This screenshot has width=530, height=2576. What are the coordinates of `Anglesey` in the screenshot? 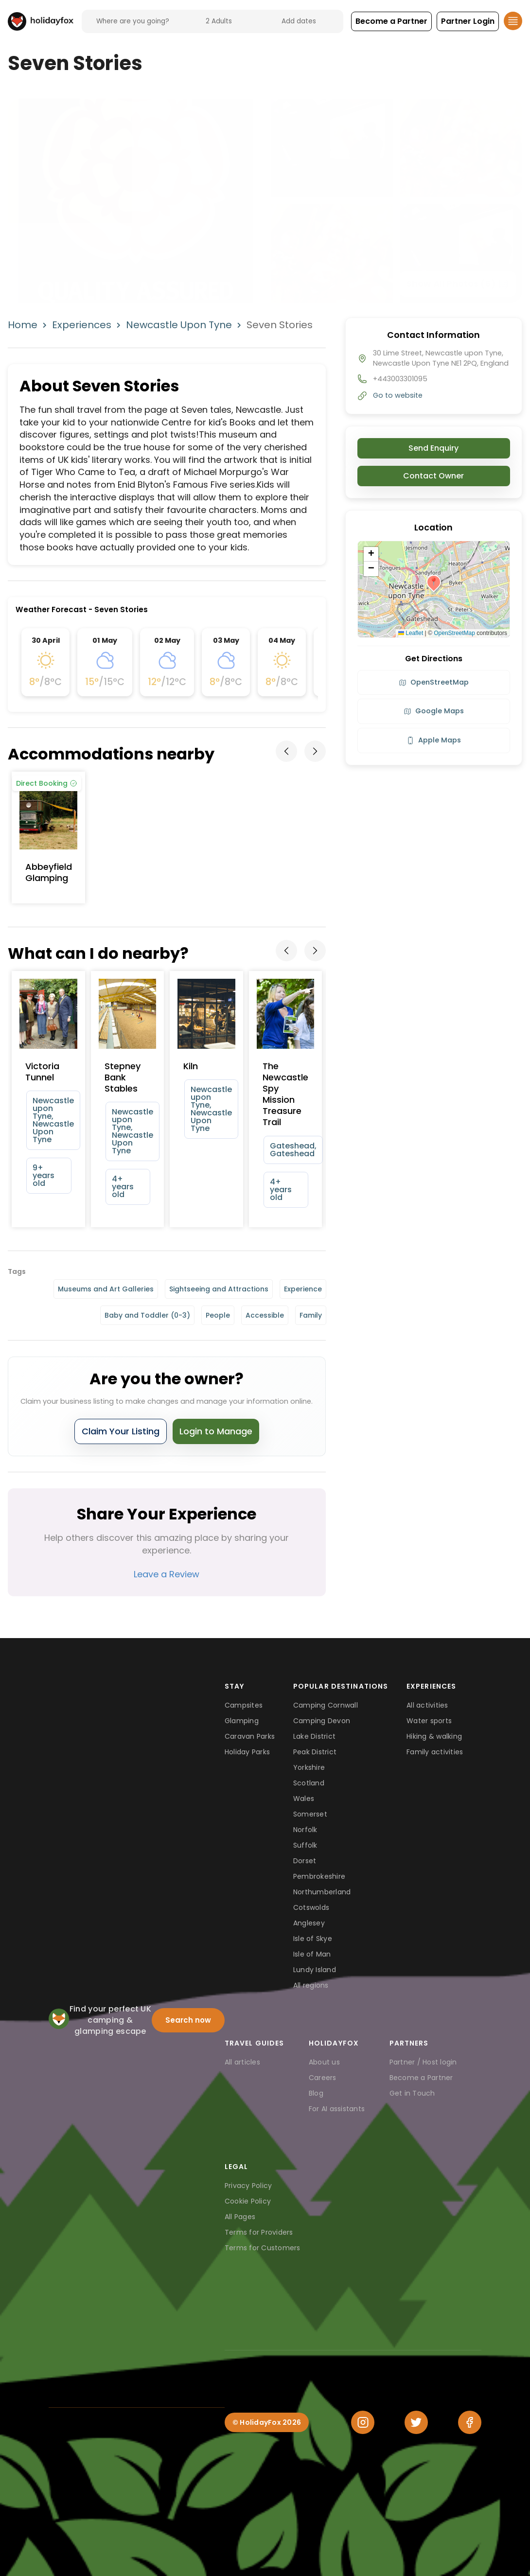 It's located at (309, 1923).